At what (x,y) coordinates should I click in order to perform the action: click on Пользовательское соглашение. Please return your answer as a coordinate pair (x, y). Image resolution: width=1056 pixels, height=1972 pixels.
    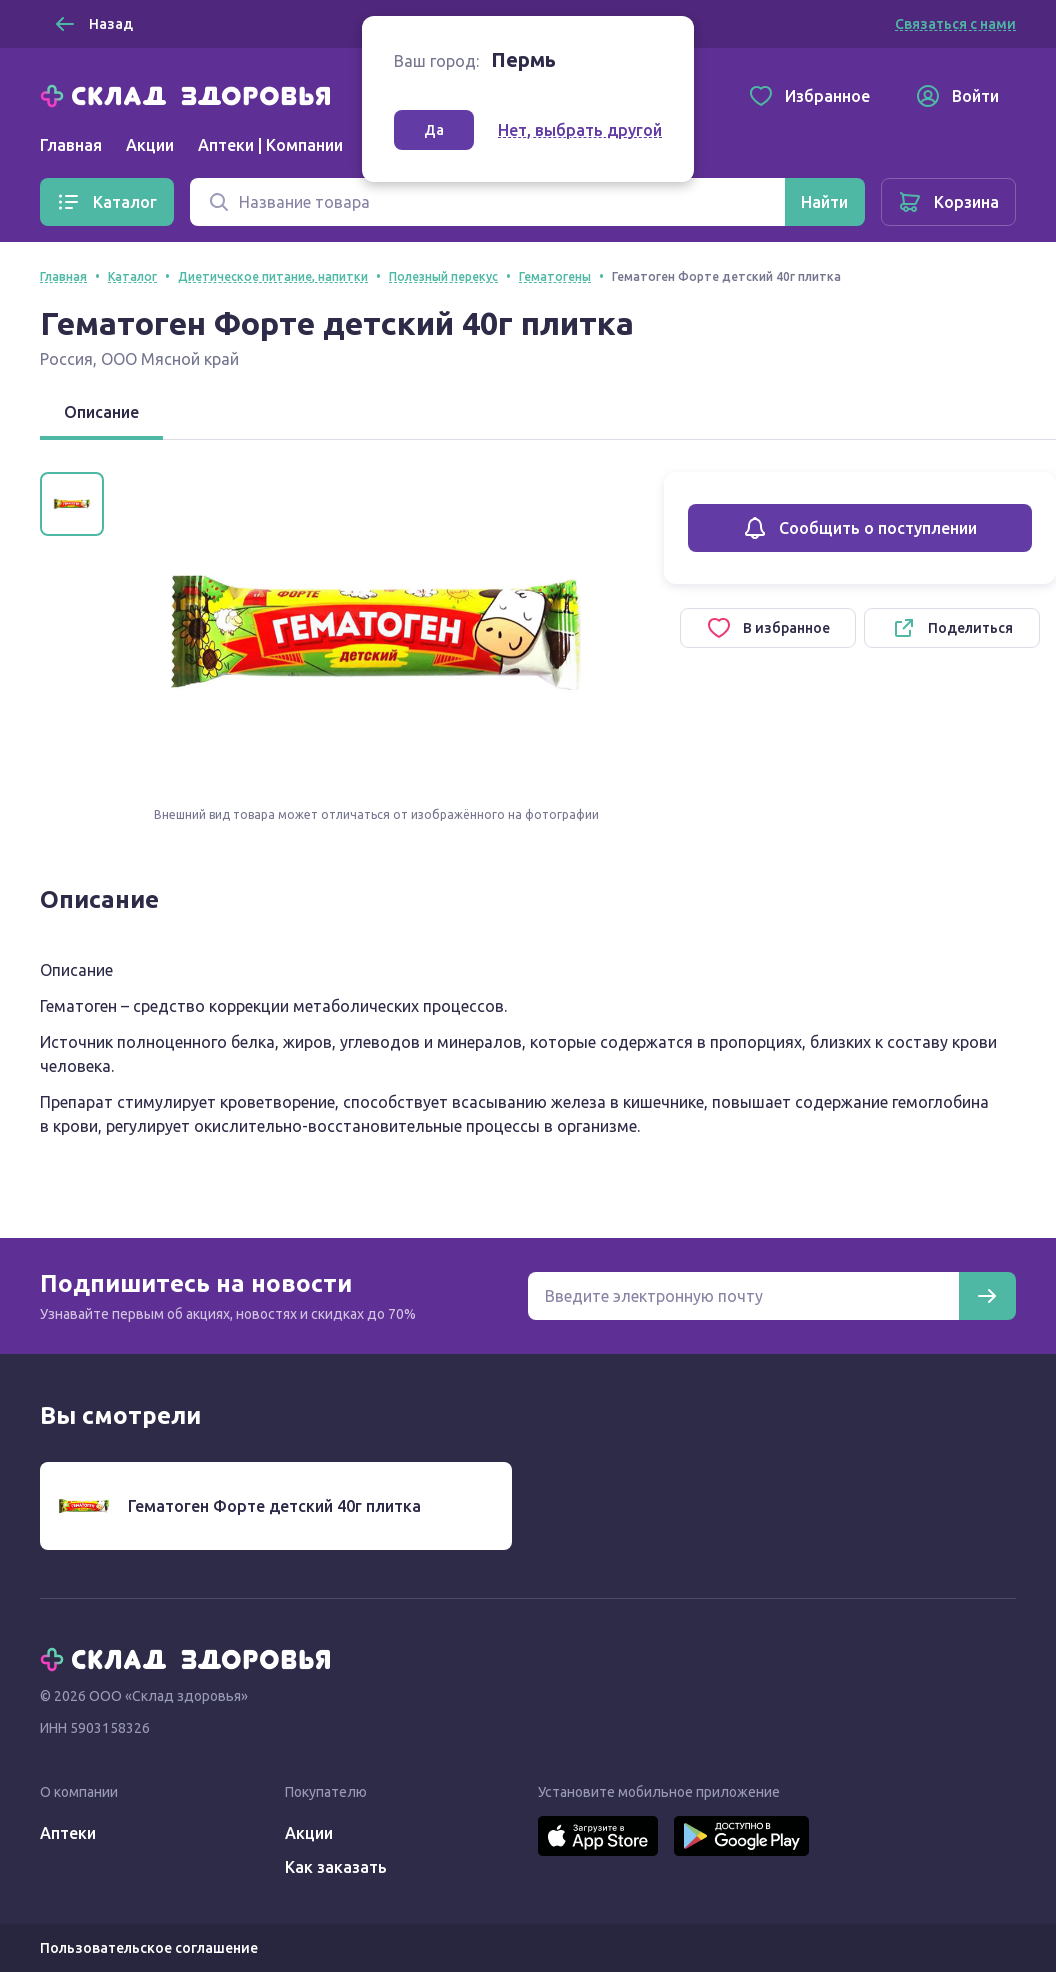
    Looking at the image, I should click on (149, 1948).